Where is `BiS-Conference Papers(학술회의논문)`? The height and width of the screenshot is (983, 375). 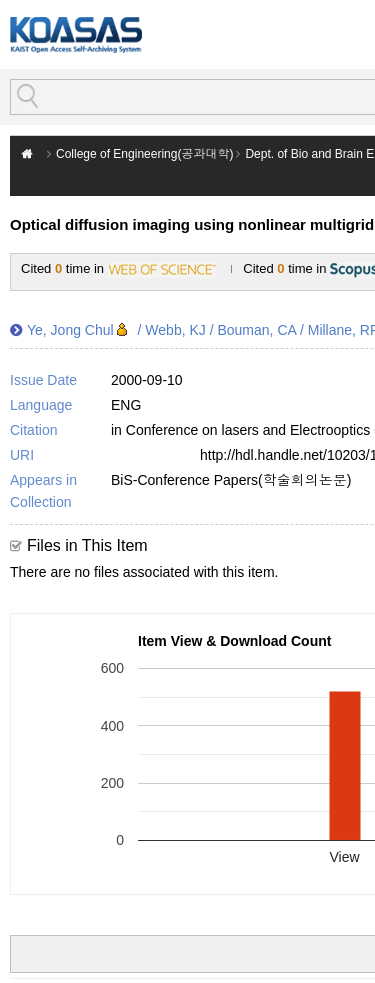 BiS-Conference Papers(학술회의논문) is located at coordinates (231, 480).